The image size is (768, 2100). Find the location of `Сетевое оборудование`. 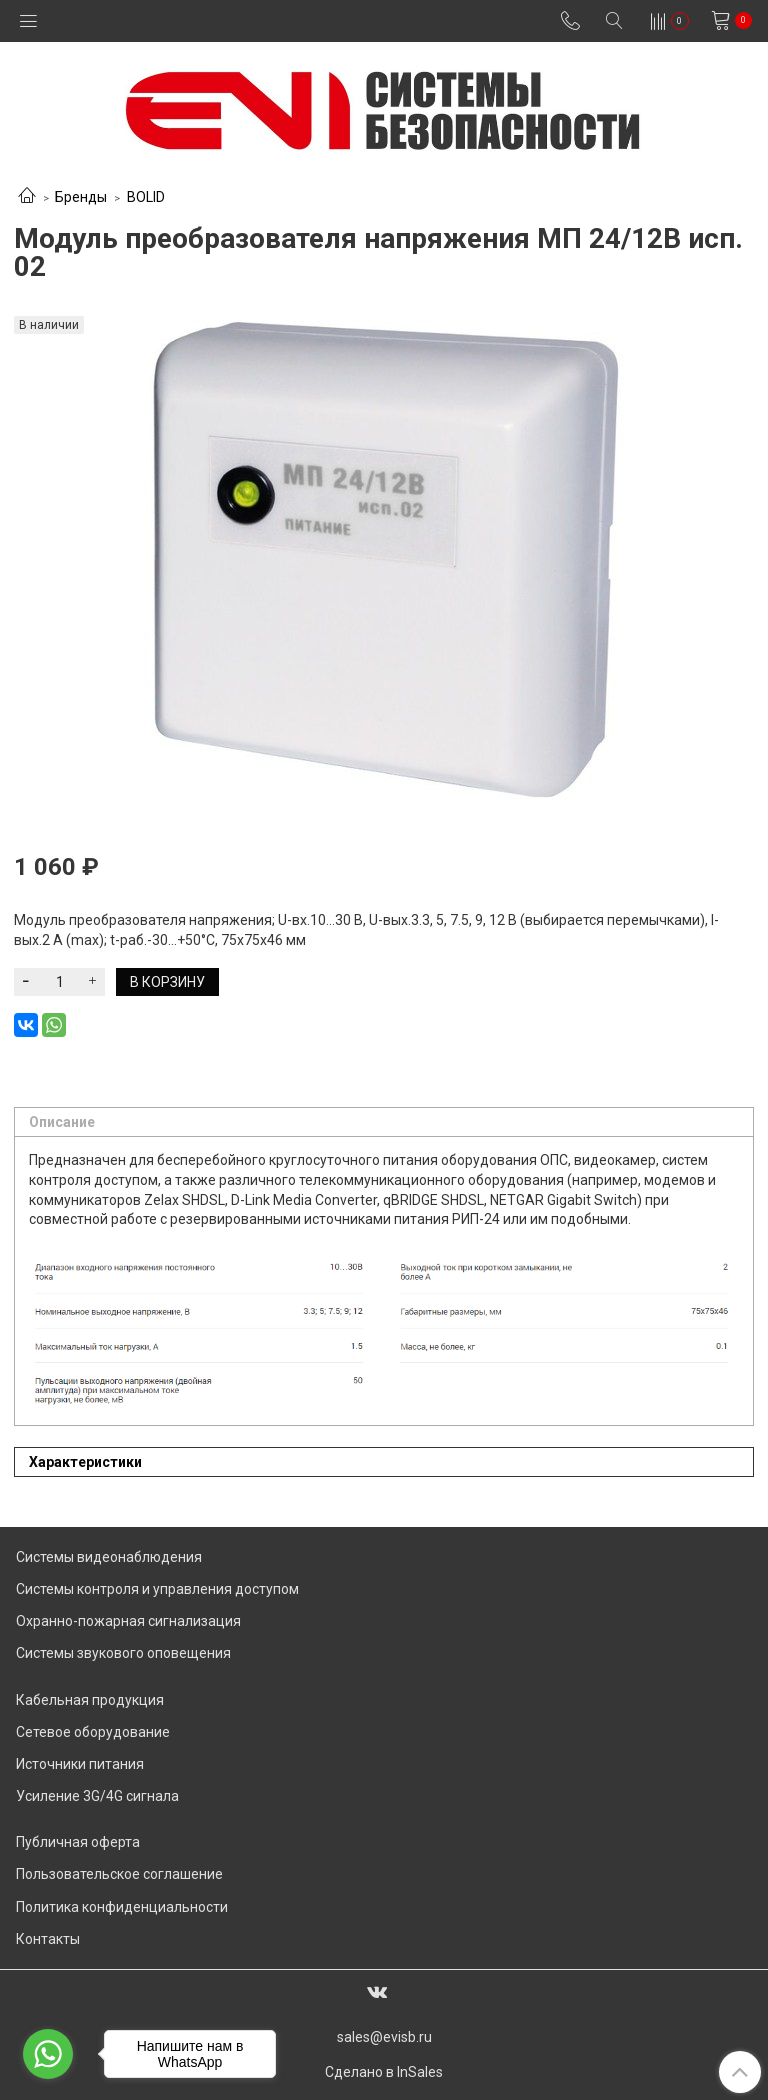

Сетевое оборудование is located at coordinates (93, 1732).